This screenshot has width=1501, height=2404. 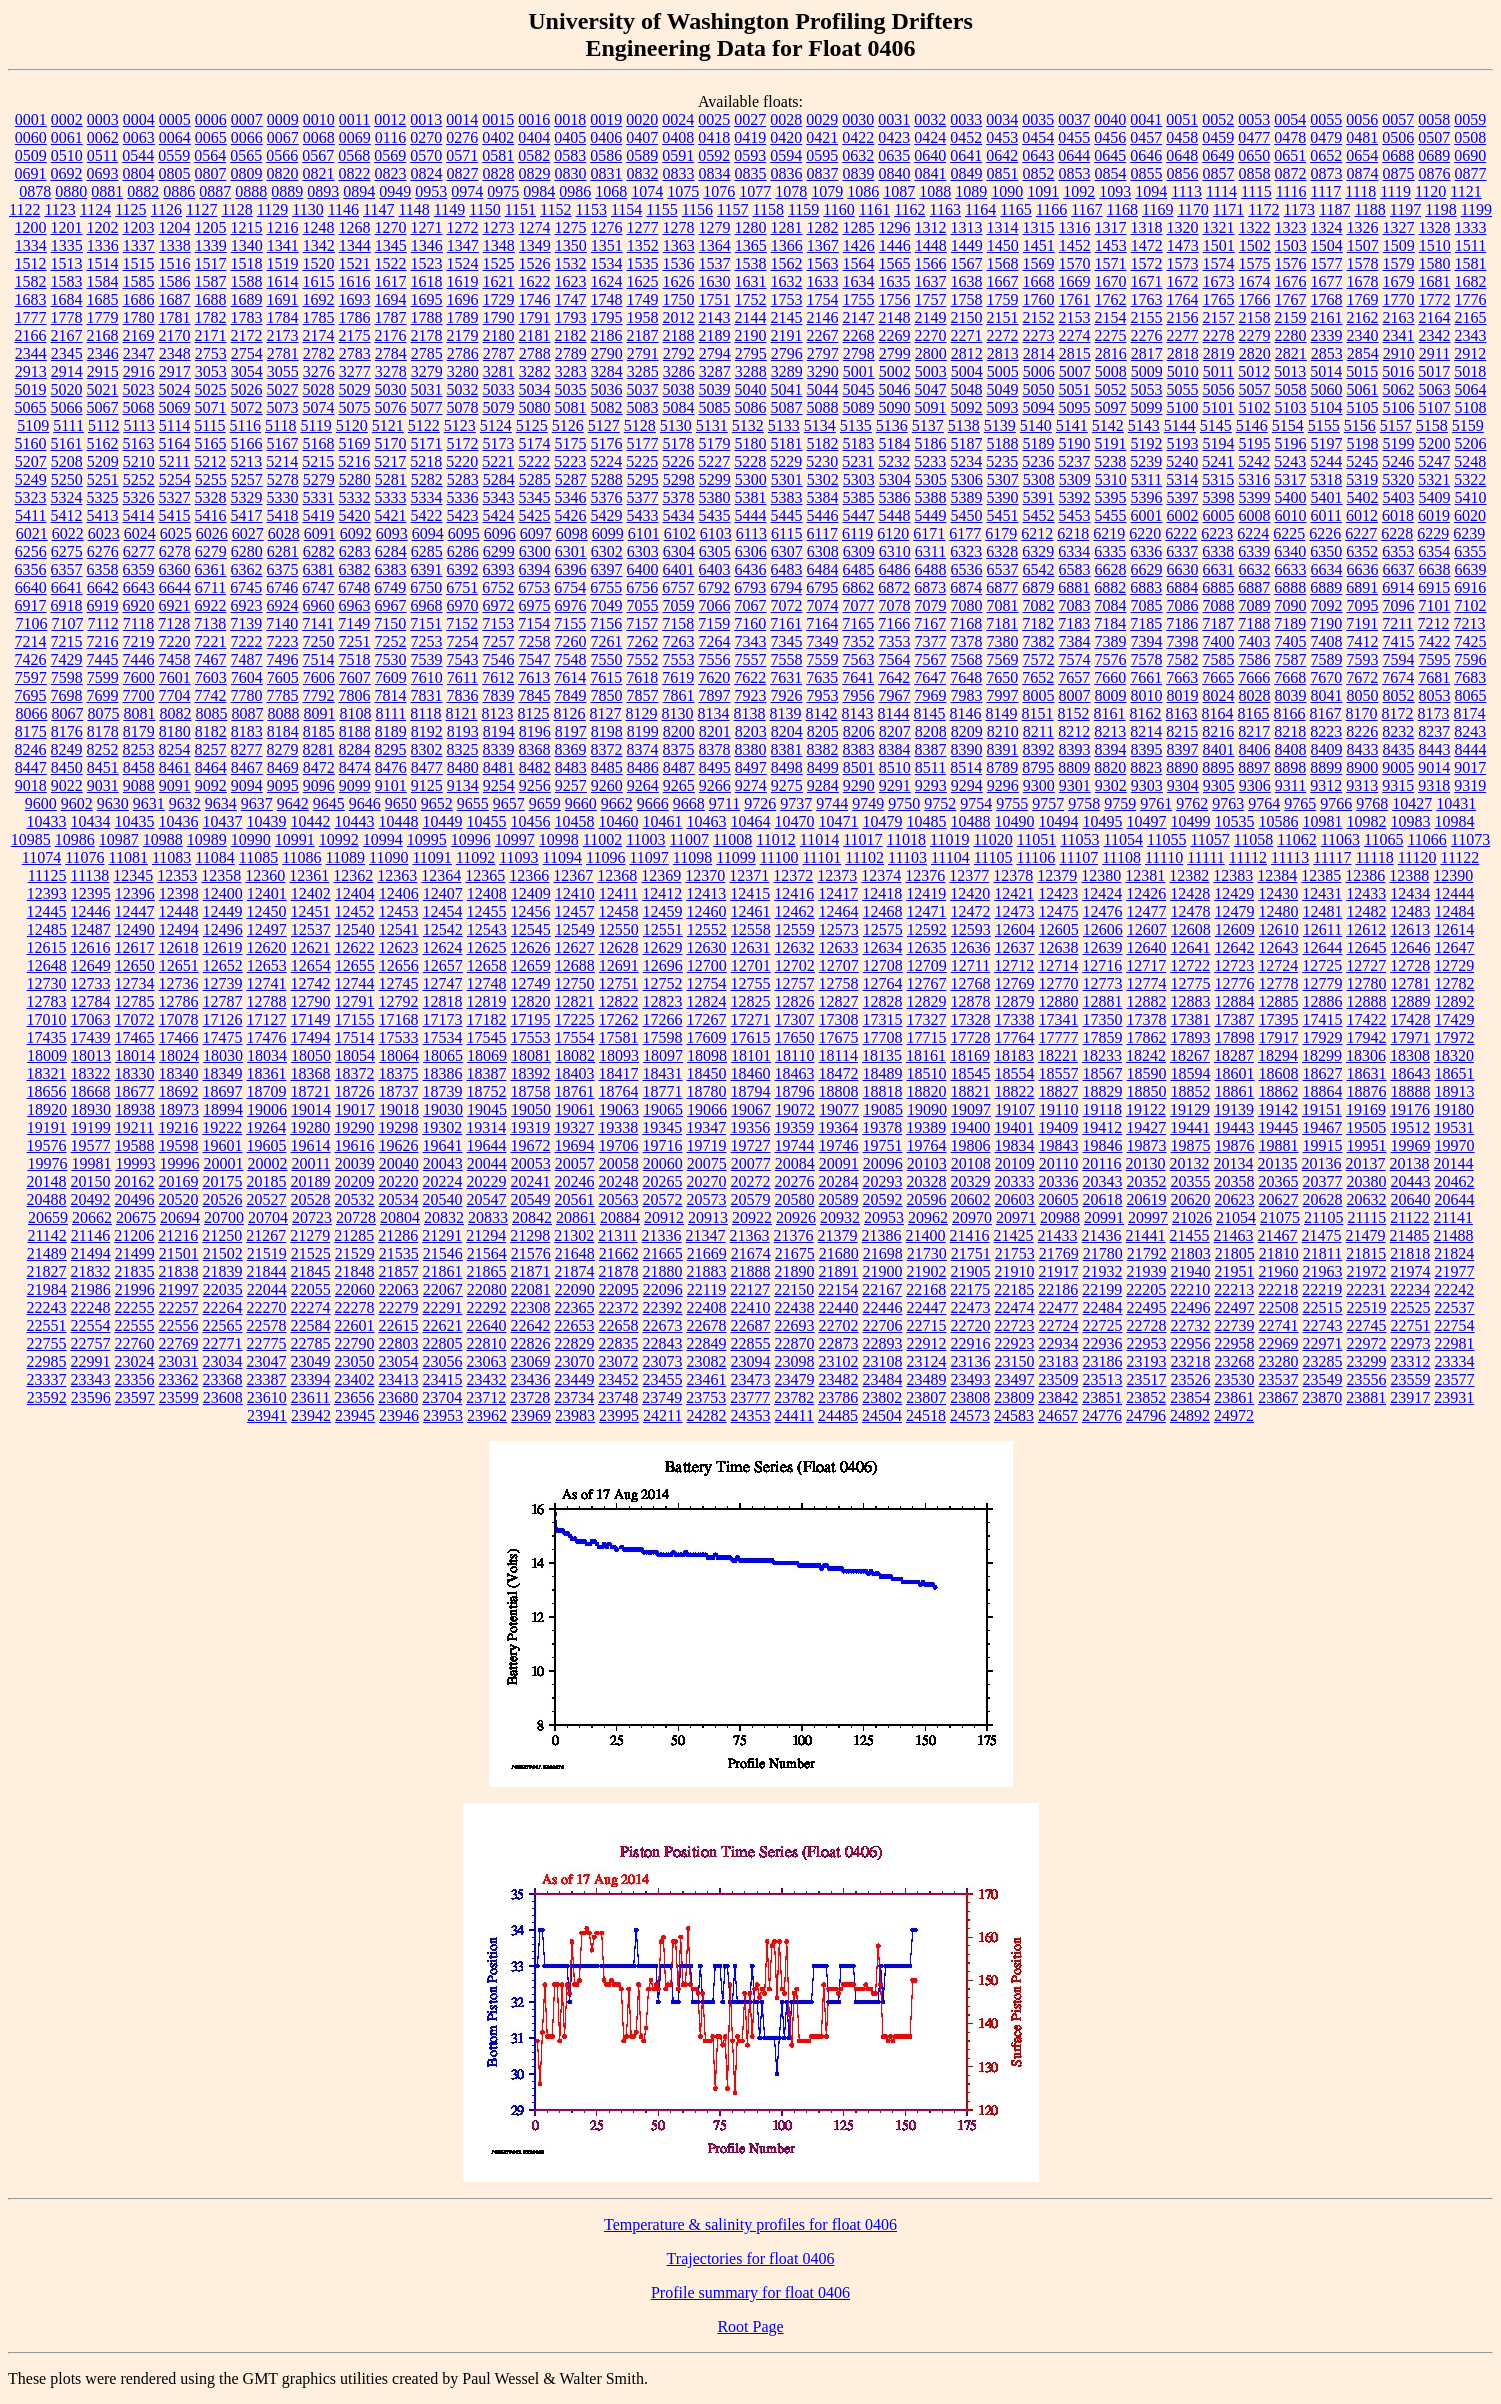 What do you see at coordinates (487, 1289) in the screenshot?
I see `22080` at bounding box center [487, 1289].